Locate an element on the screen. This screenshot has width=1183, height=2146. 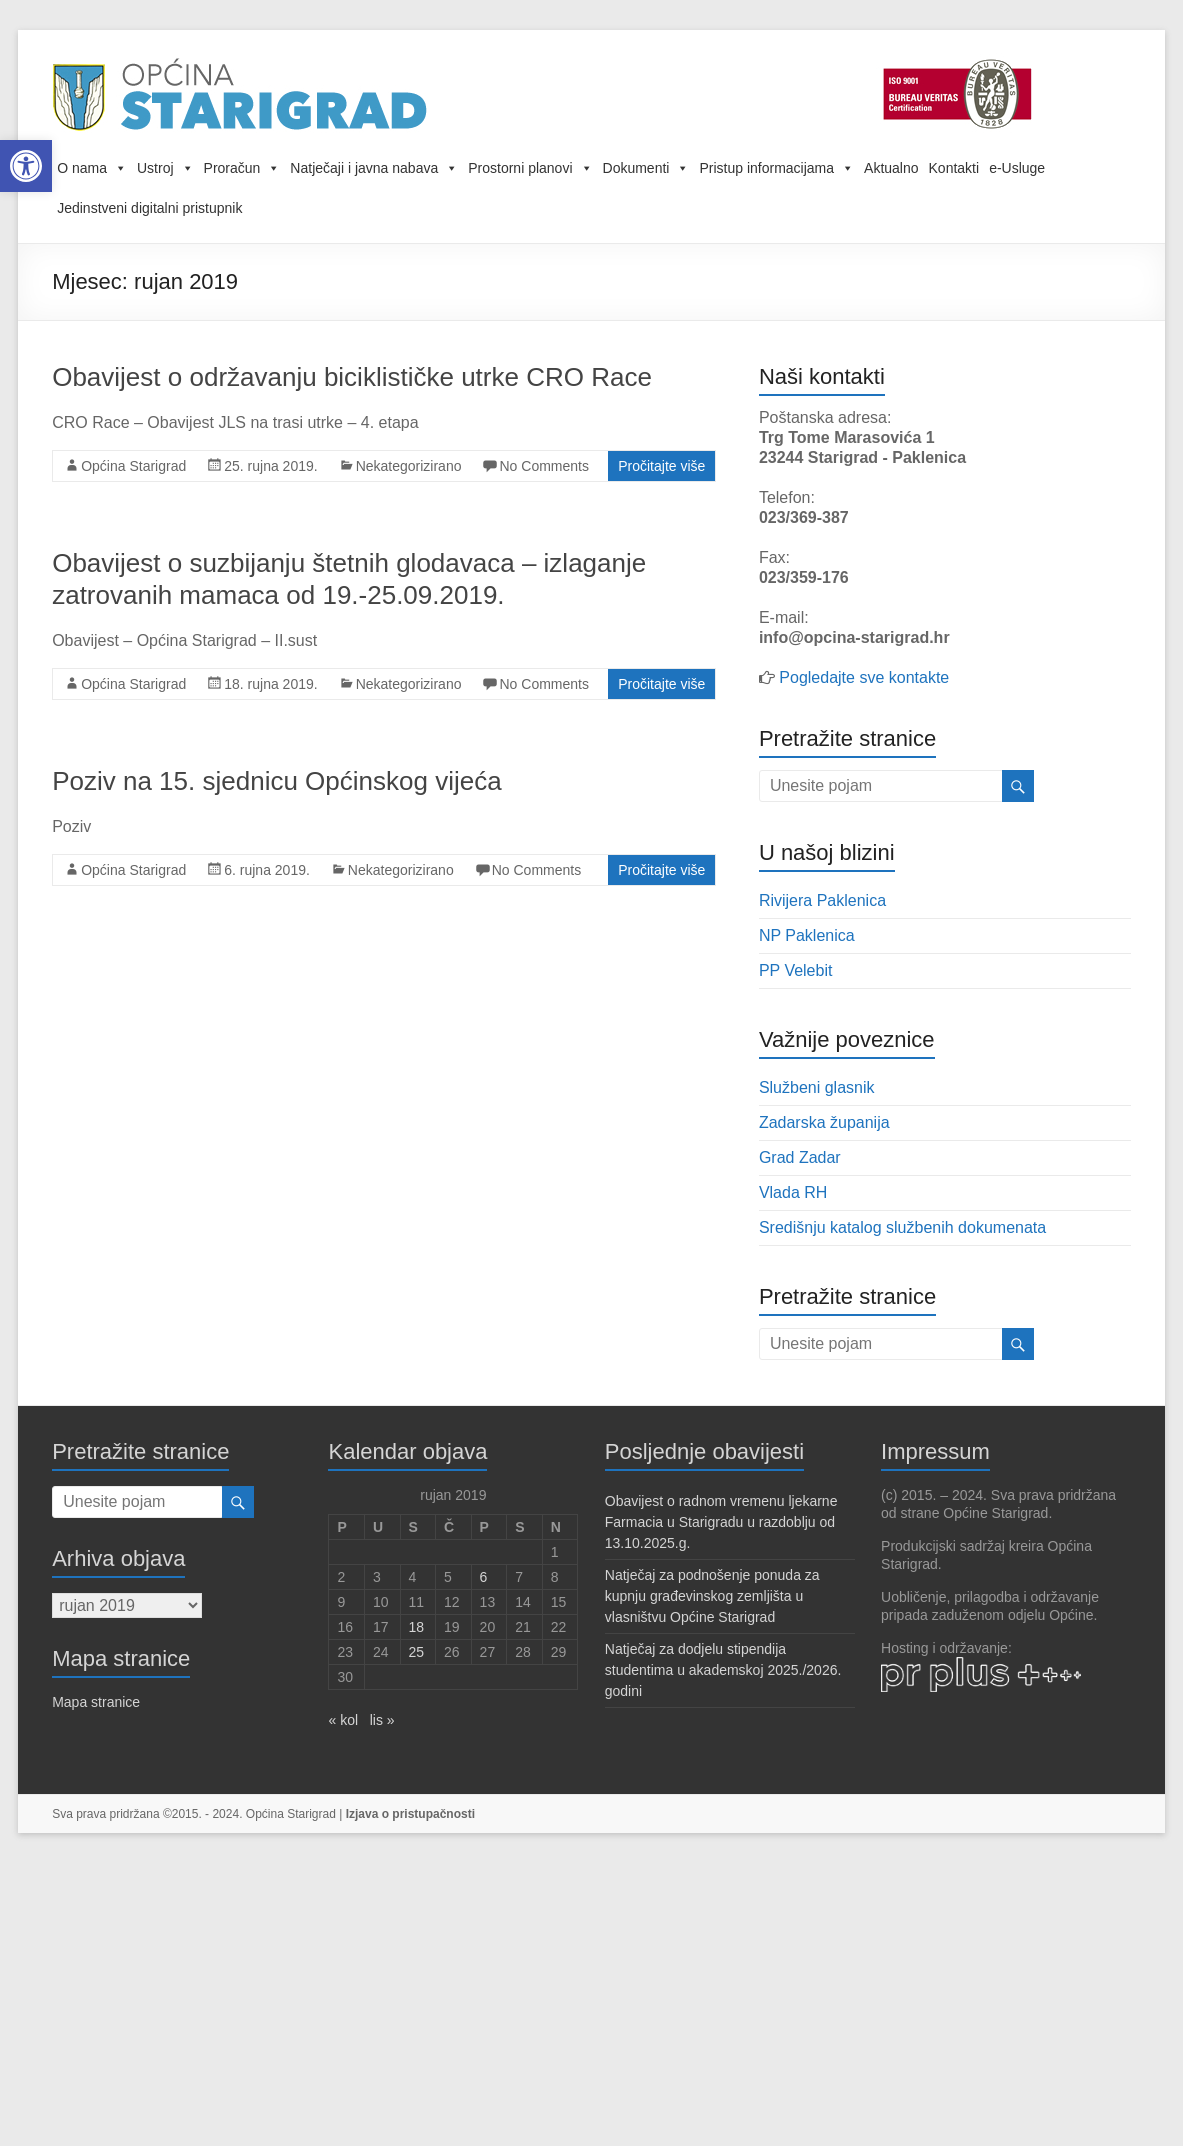
Poziv na 15. sjednicu Općinskog vijeća is located at coordinates (276, 781).